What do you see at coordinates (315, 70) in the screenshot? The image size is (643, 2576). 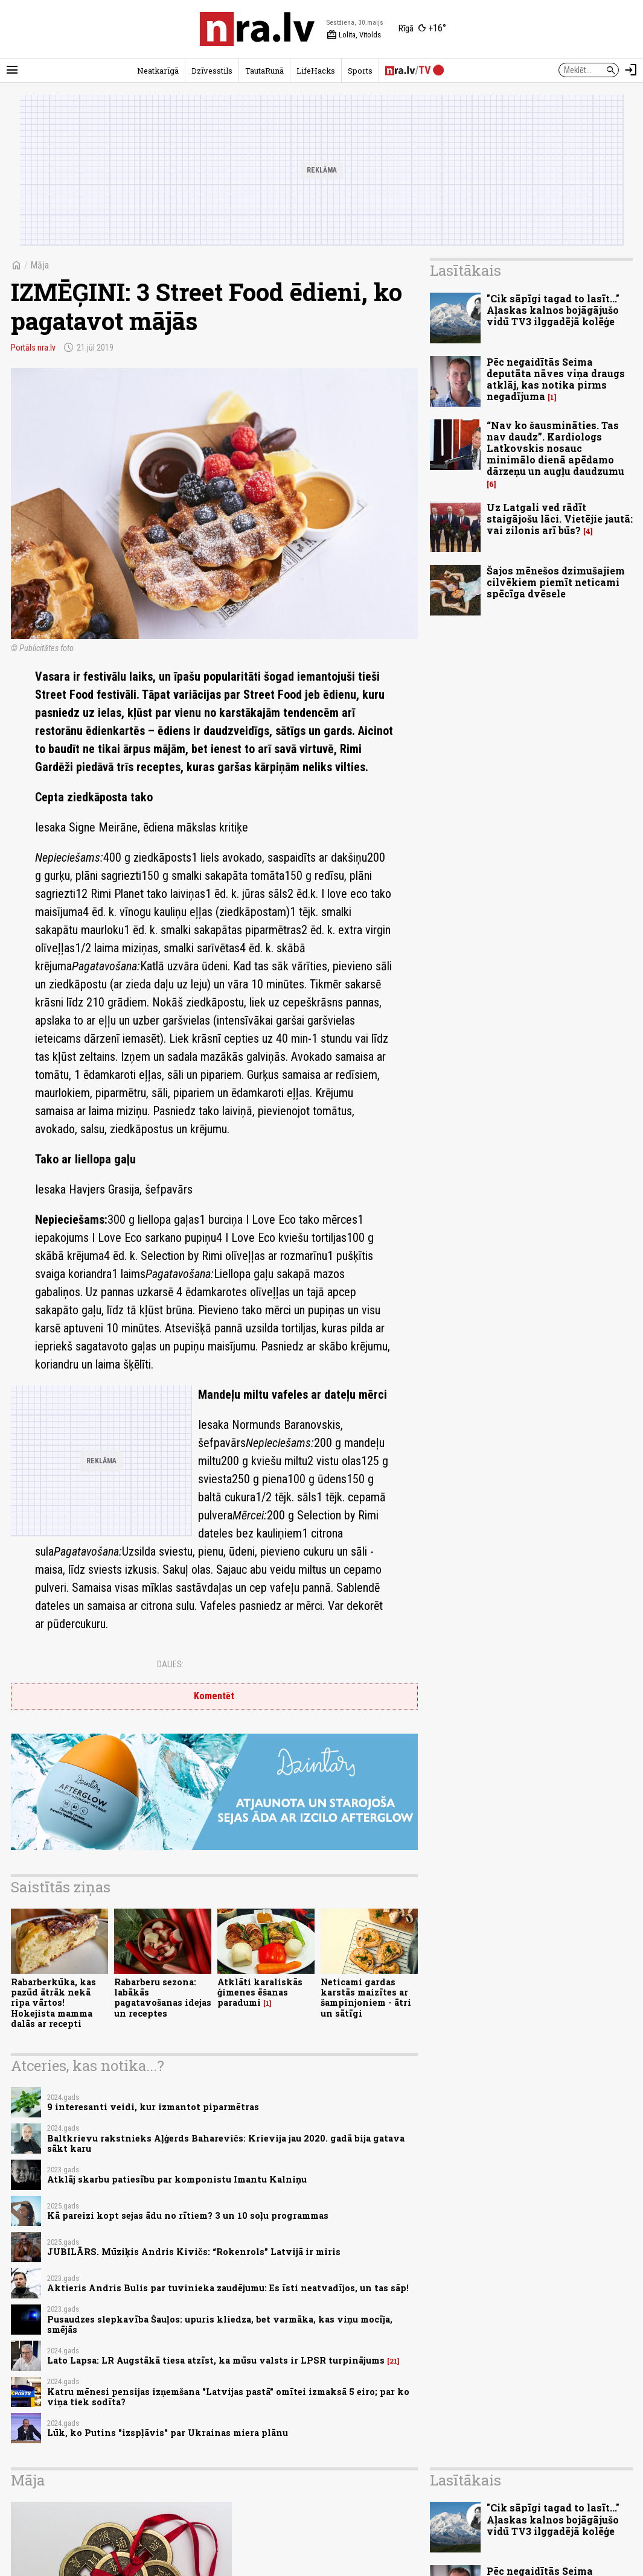 I see `LifeHacks` at bounding box center [315, 70].